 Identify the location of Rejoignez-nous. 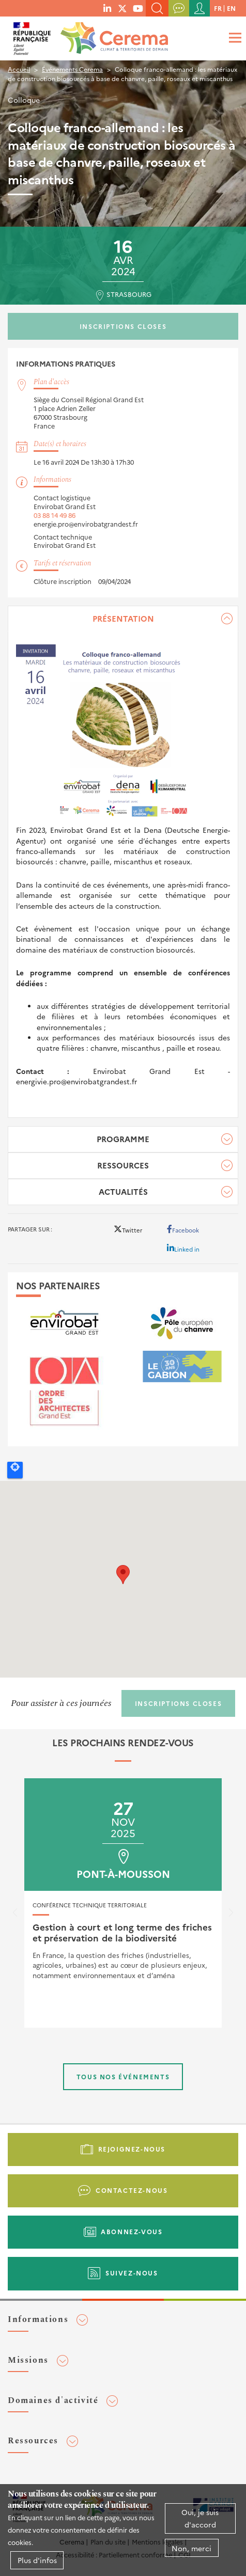
(131, 2148).